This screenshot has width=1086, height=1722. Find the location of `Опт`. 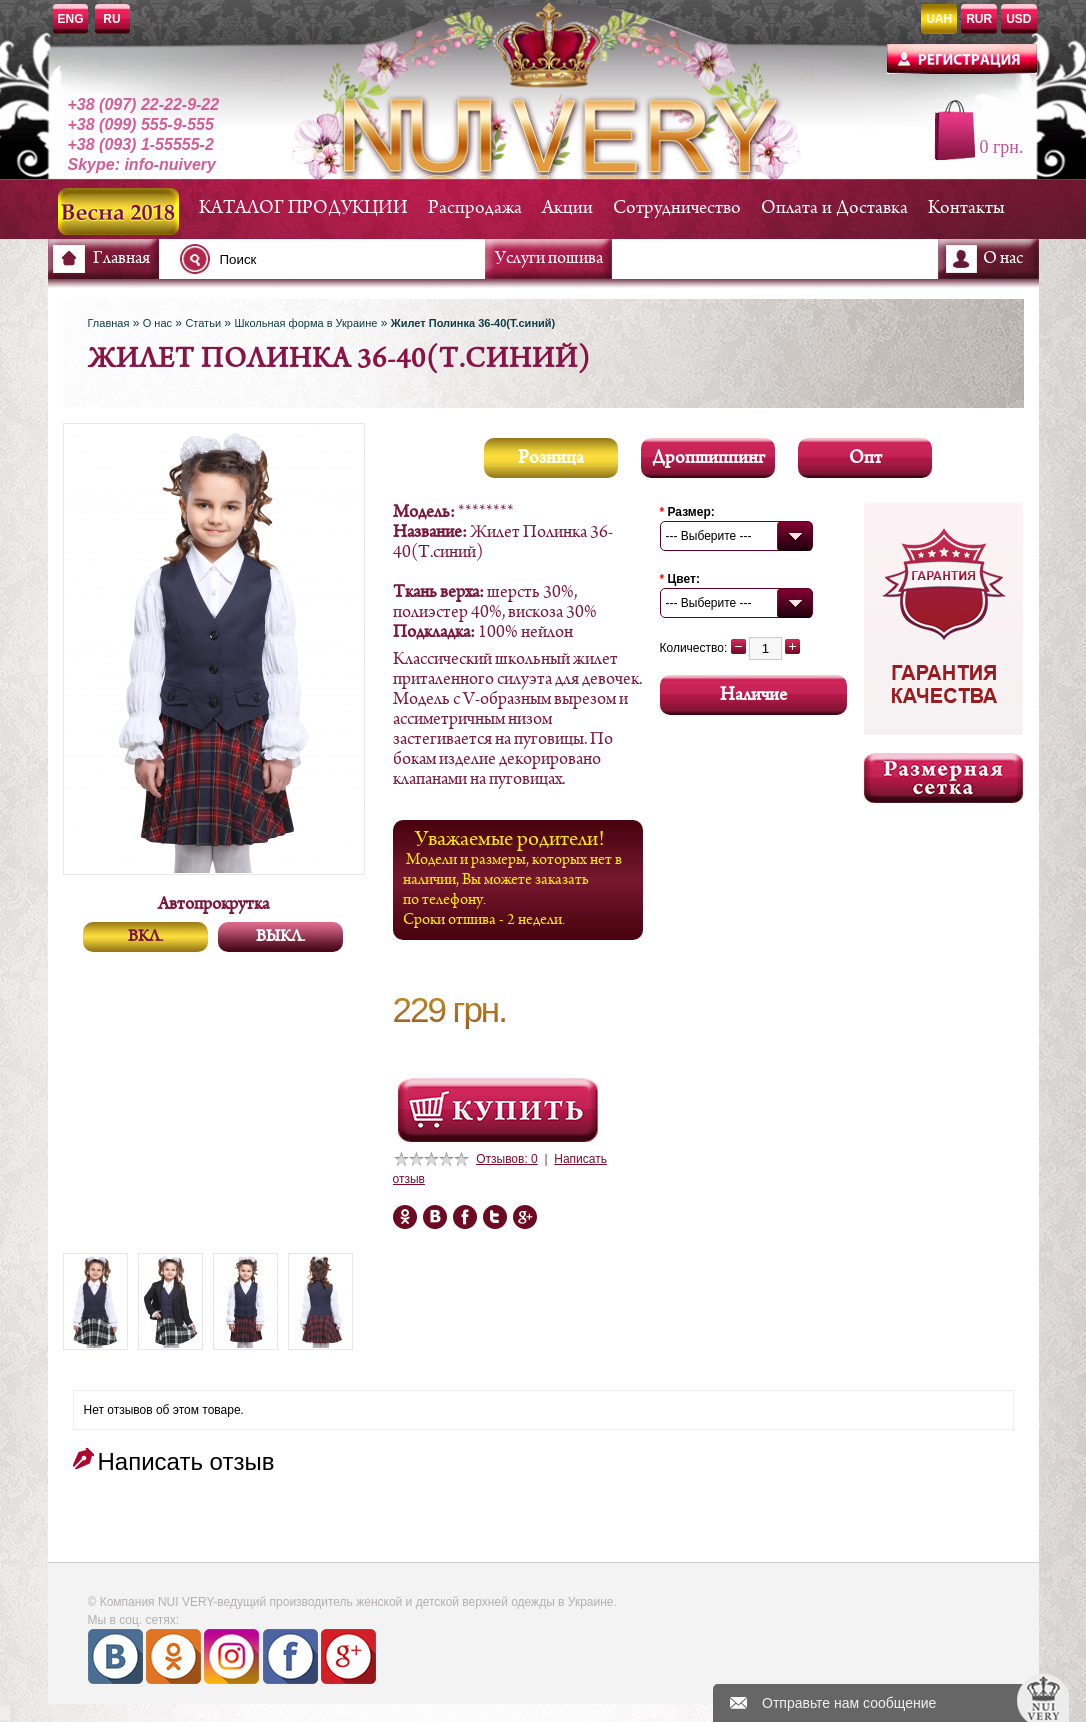

Опт is located at coordinates (865, 458).